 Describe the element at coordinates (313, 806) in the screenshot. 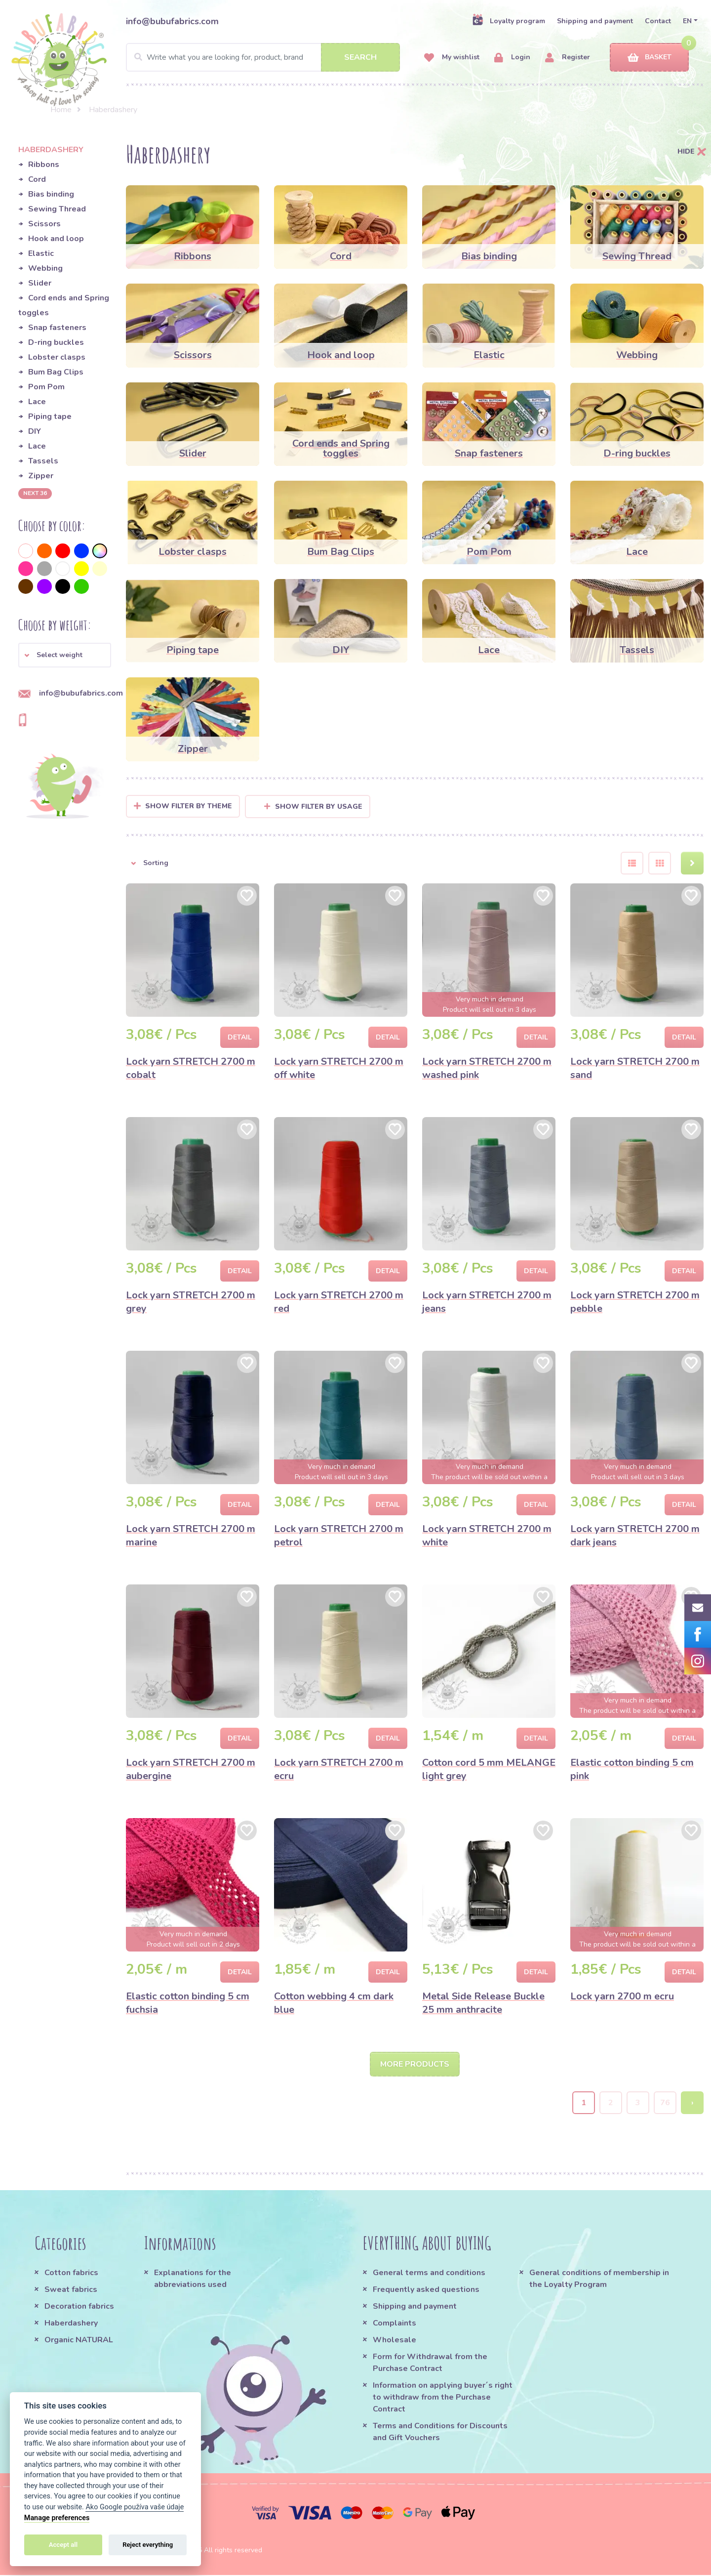

I see `Show filter by usage` at that location.